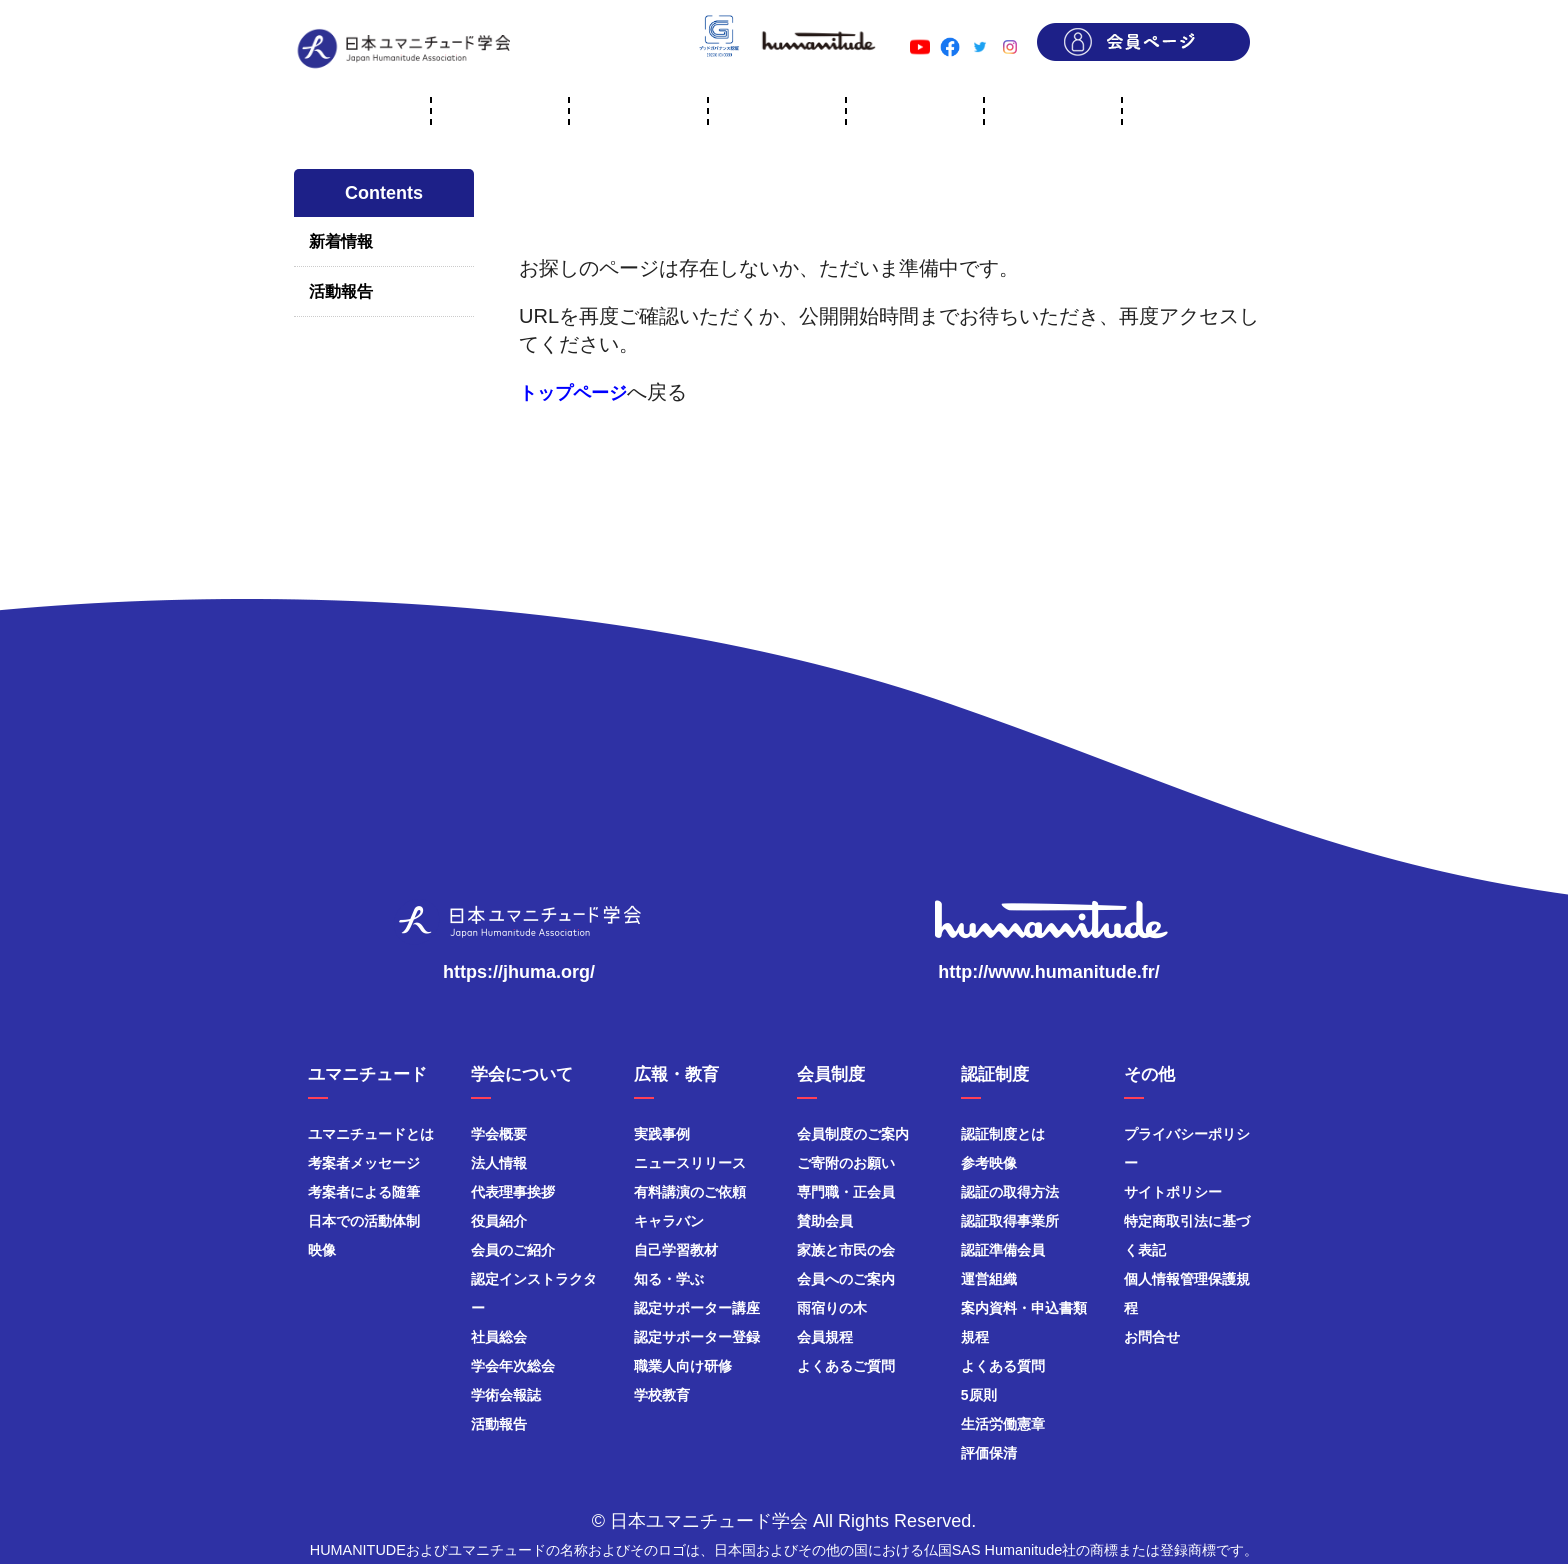 This screenshot has width=1568, height=1564. Describe the element at coordinates (573, 393) in the screenshot. I see `トップページ` at that location.